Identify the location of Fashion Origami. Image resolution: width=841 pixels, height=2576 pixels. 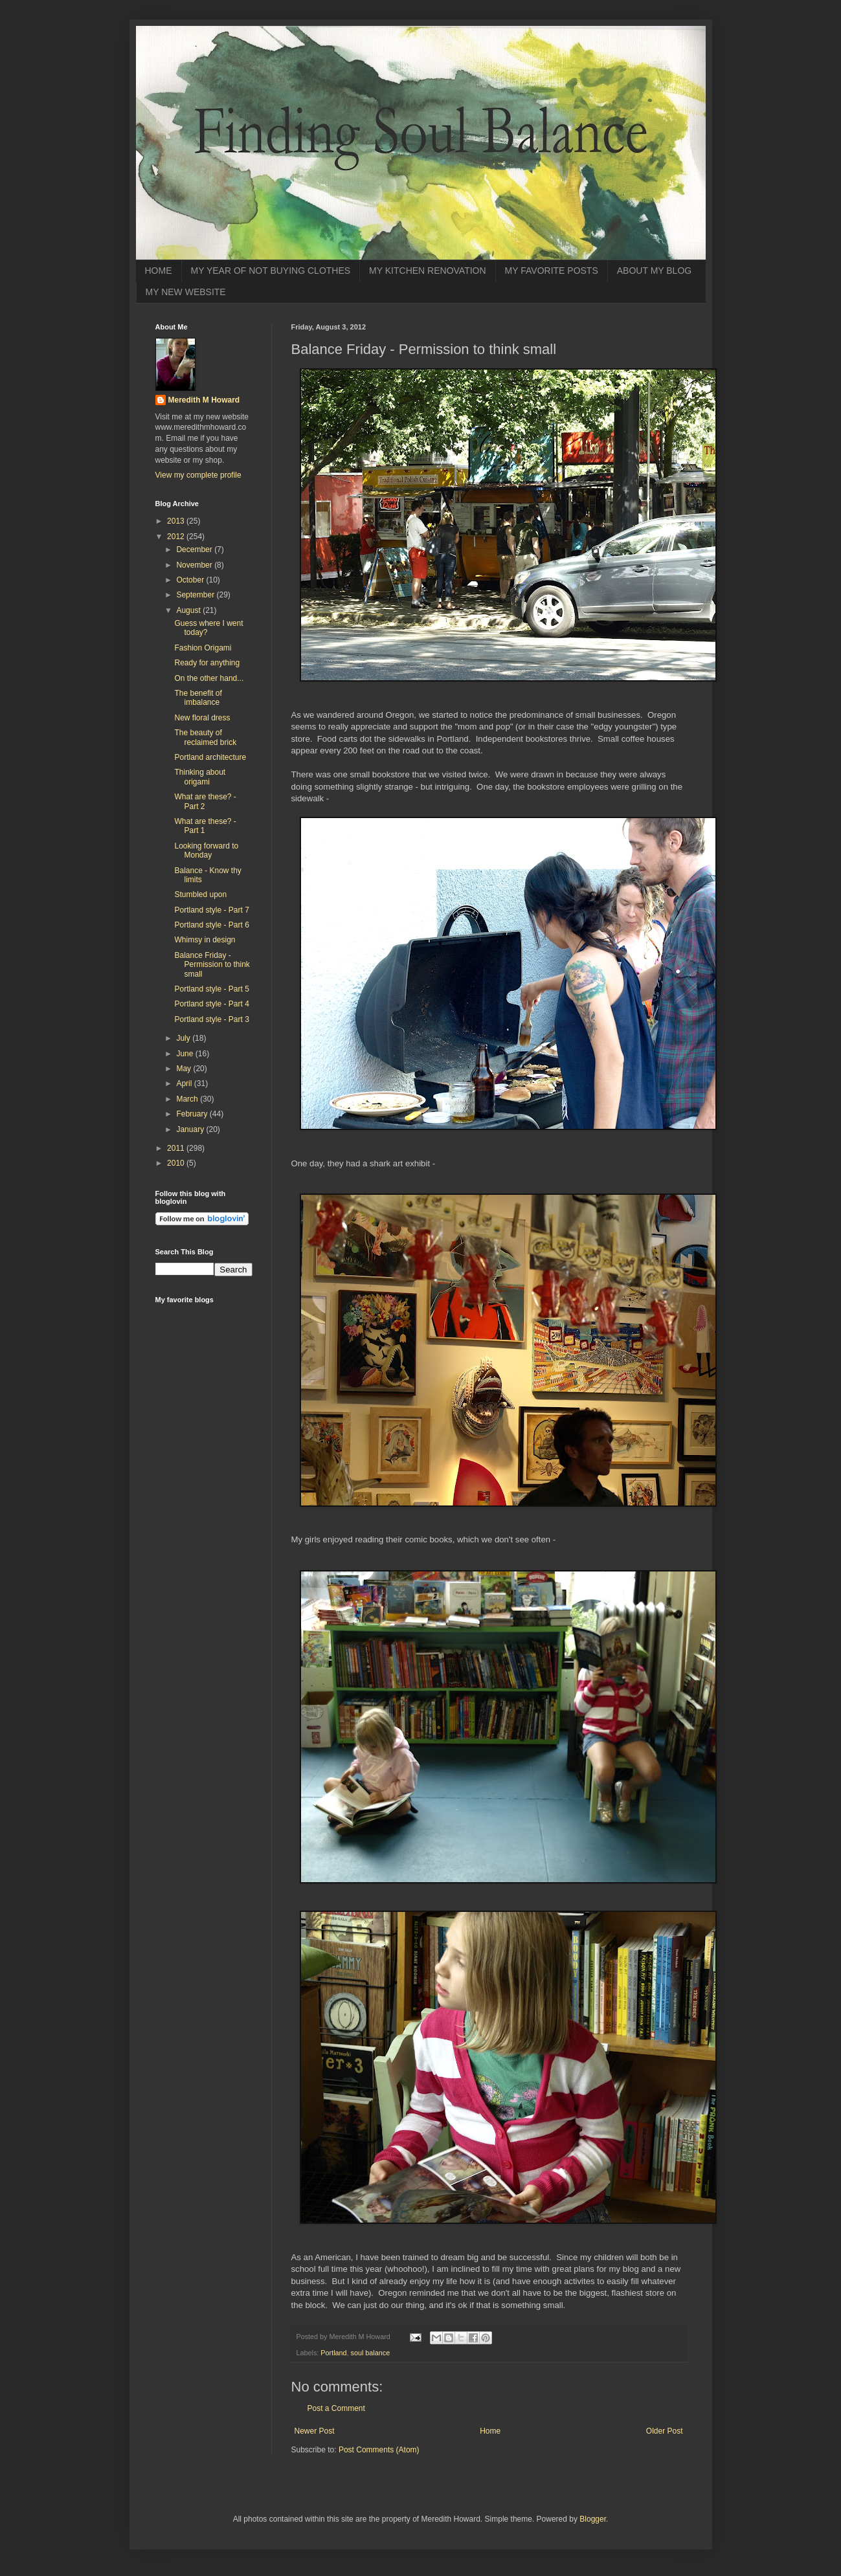
(202, 647).